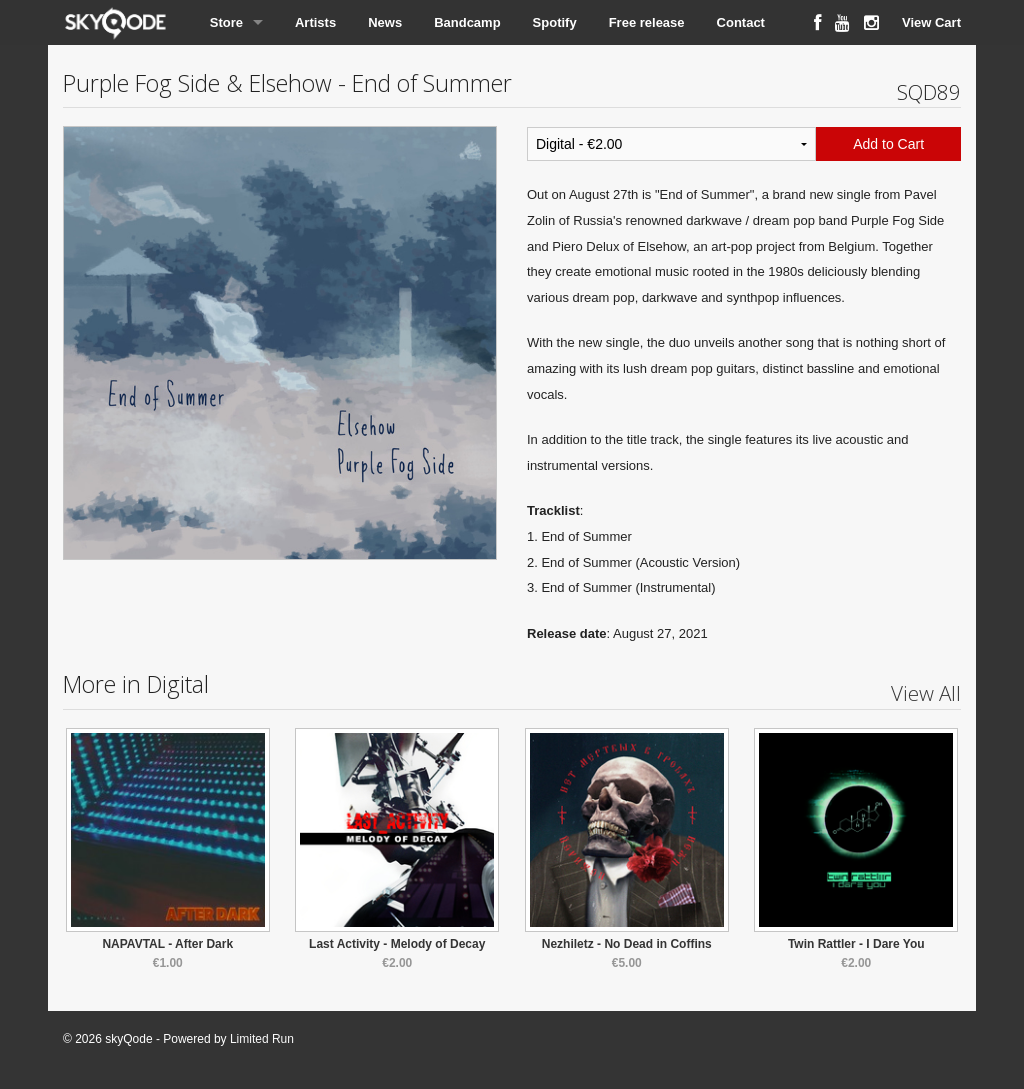 The height and width of the screenshot is (1089, 1024). I want to click on News, so click(385, 22).